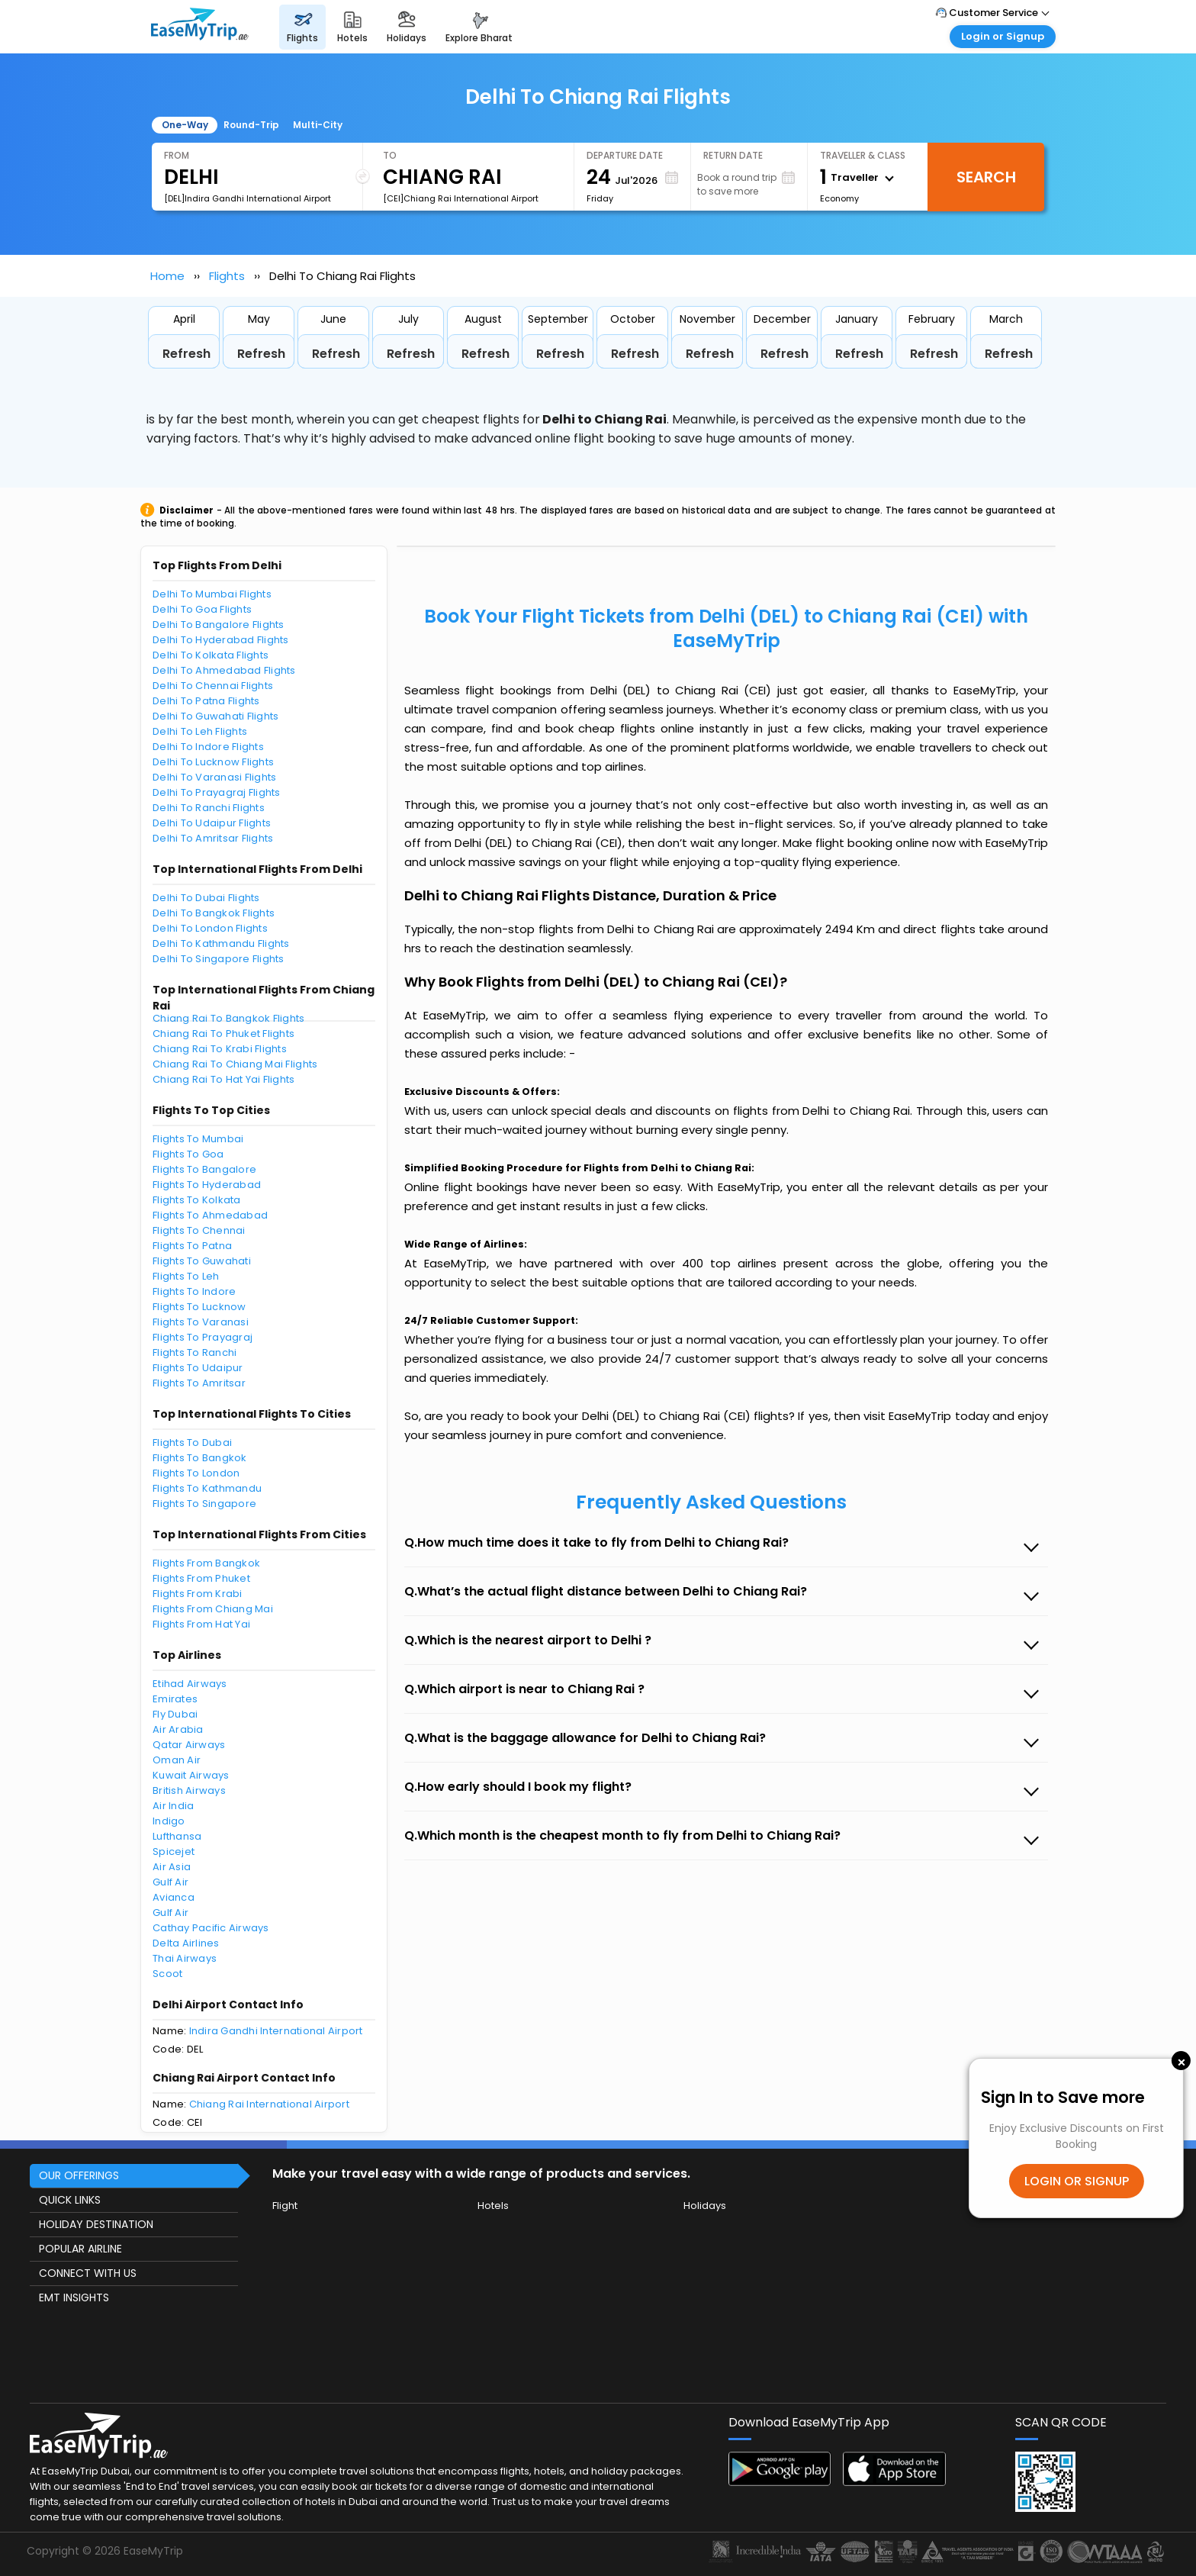 The height and width of the screenshot is (2576, 1196). Describe the element at coordinates (317, 124) in the screenshot. I see `Multi-City` at that location.